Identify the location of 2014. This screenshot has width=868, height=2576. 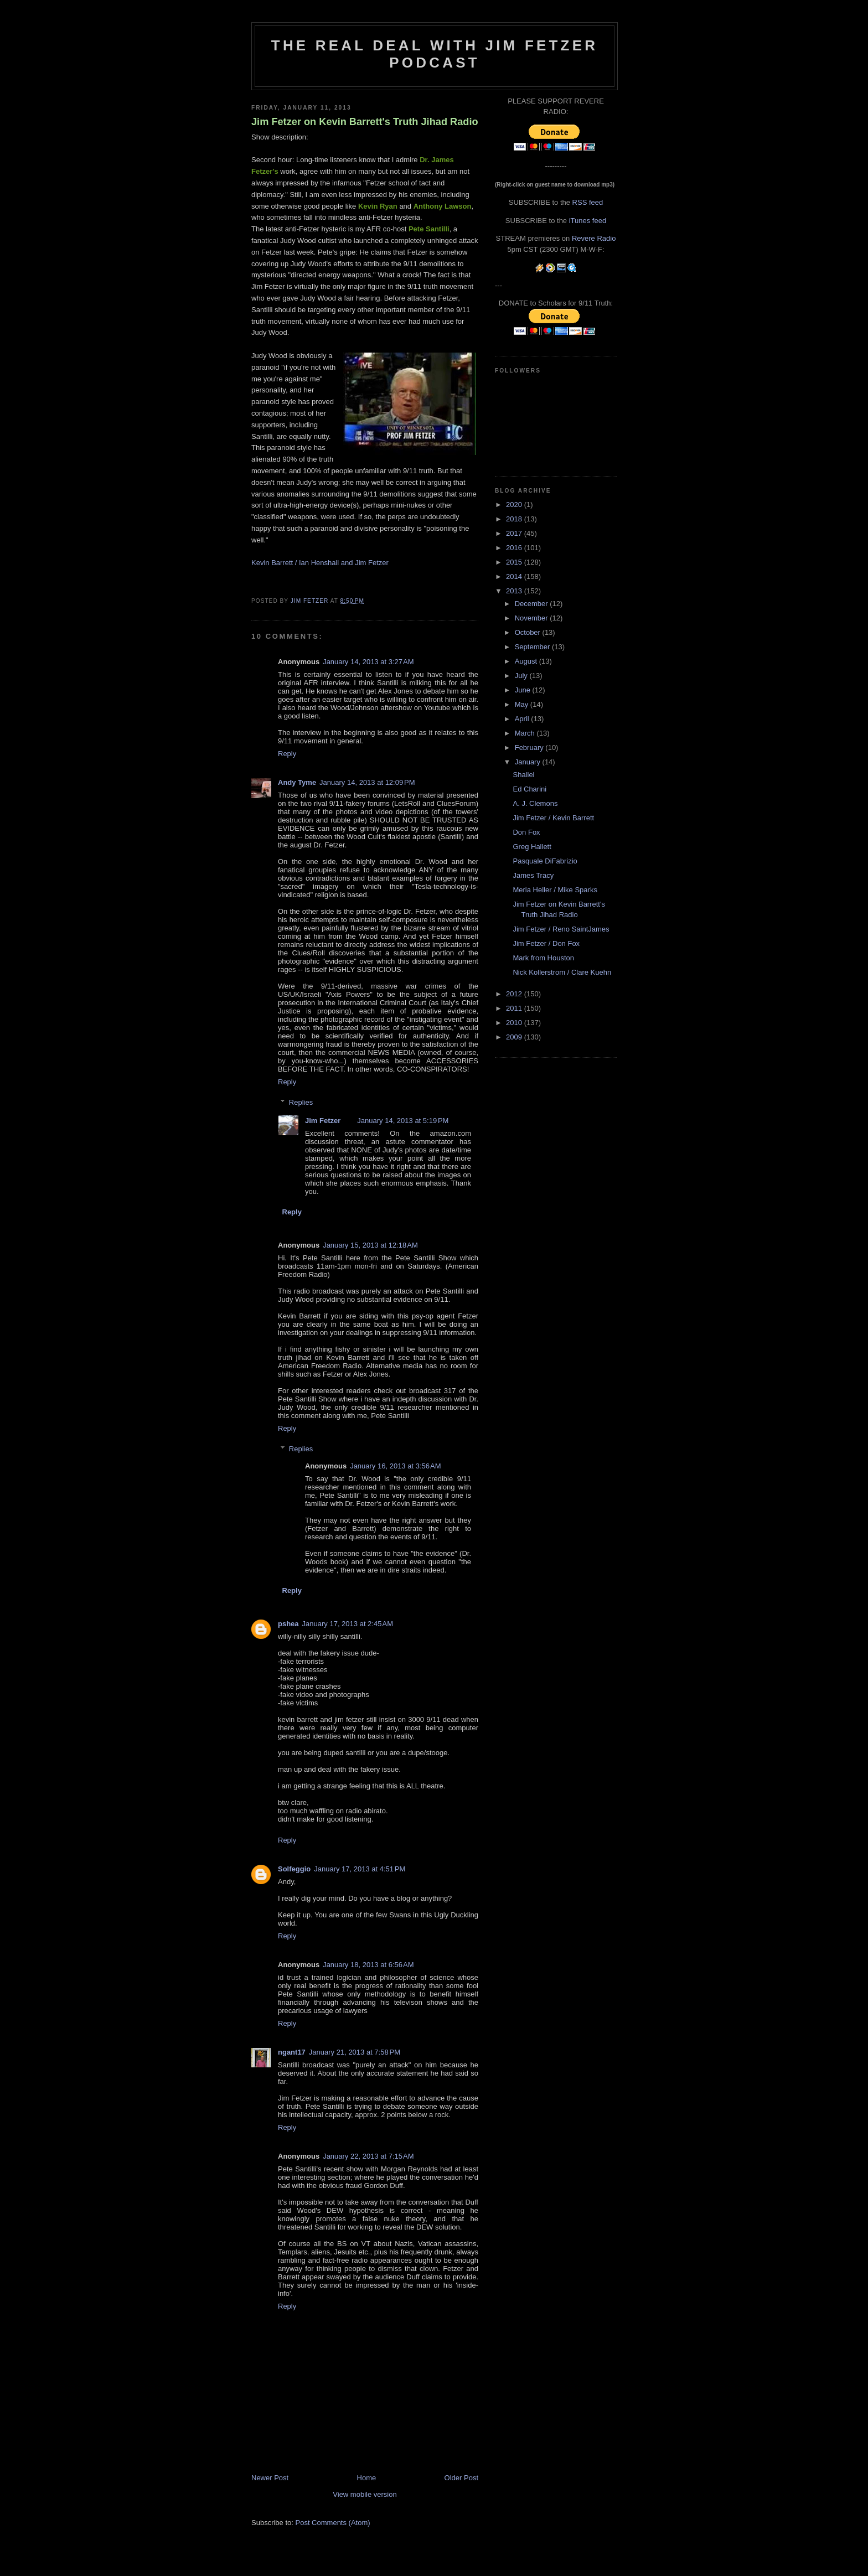
(515, 576).